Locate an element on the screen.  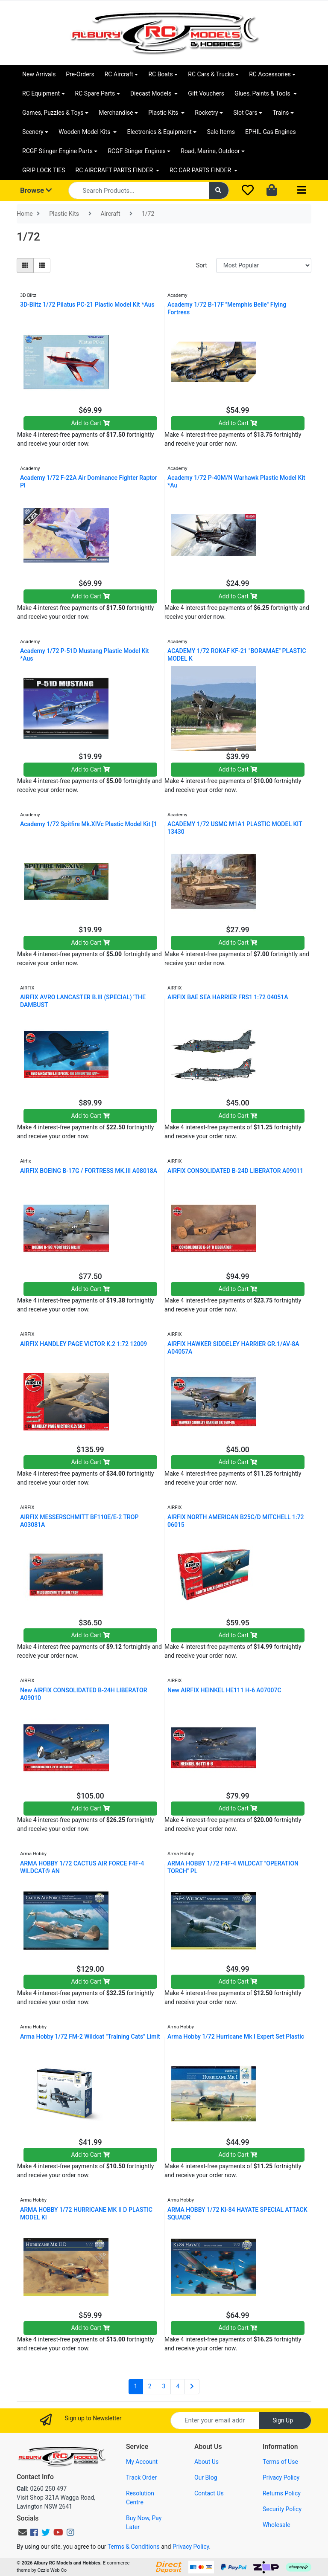
Glues, Paints & Tools [button] is located at coordinates (263, 93).